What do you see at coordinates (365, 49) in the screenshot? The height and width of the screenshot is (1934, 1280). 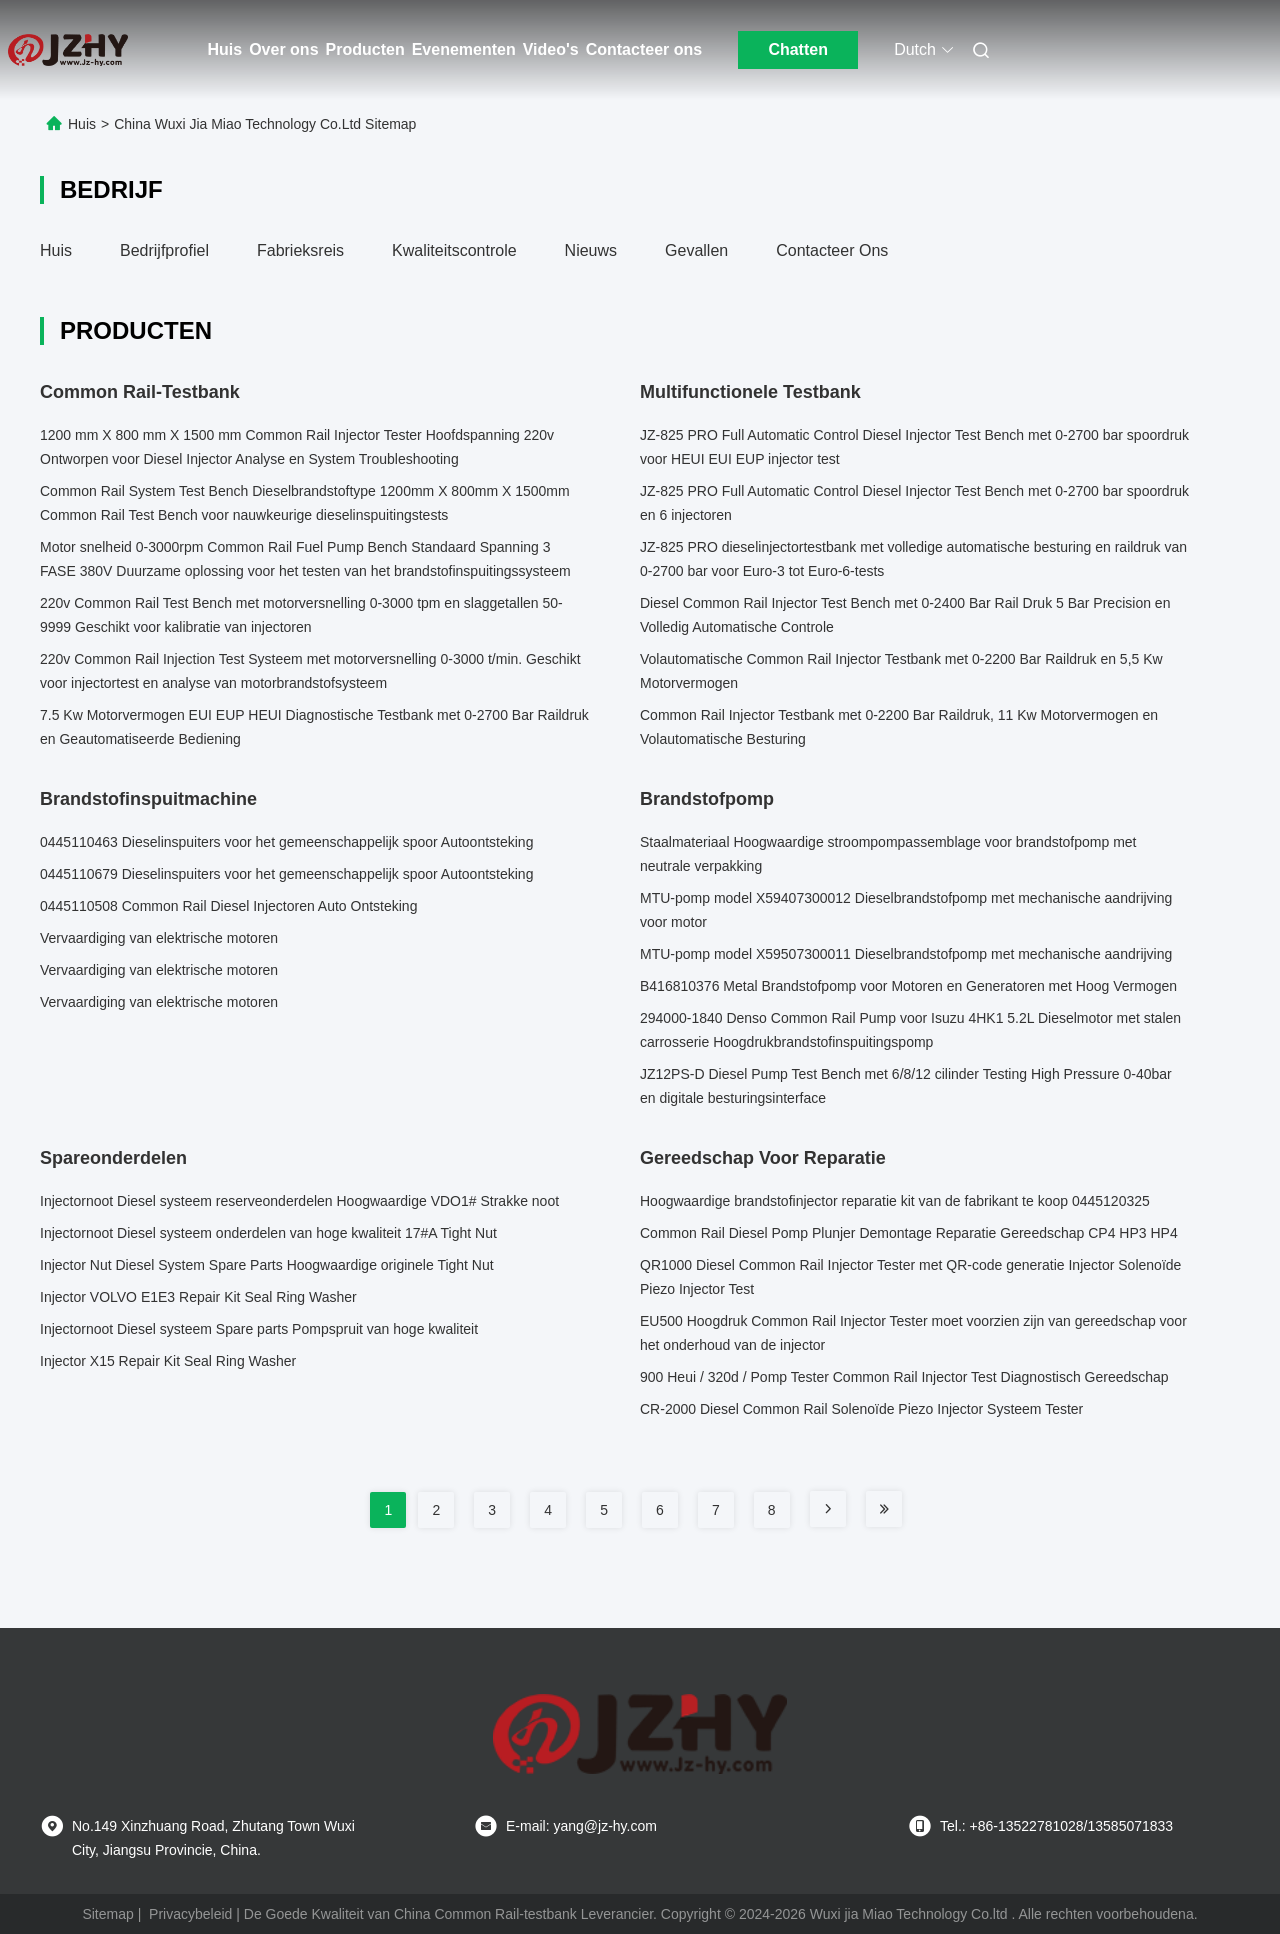 I see `Producten` at bounding box center [365, 49].